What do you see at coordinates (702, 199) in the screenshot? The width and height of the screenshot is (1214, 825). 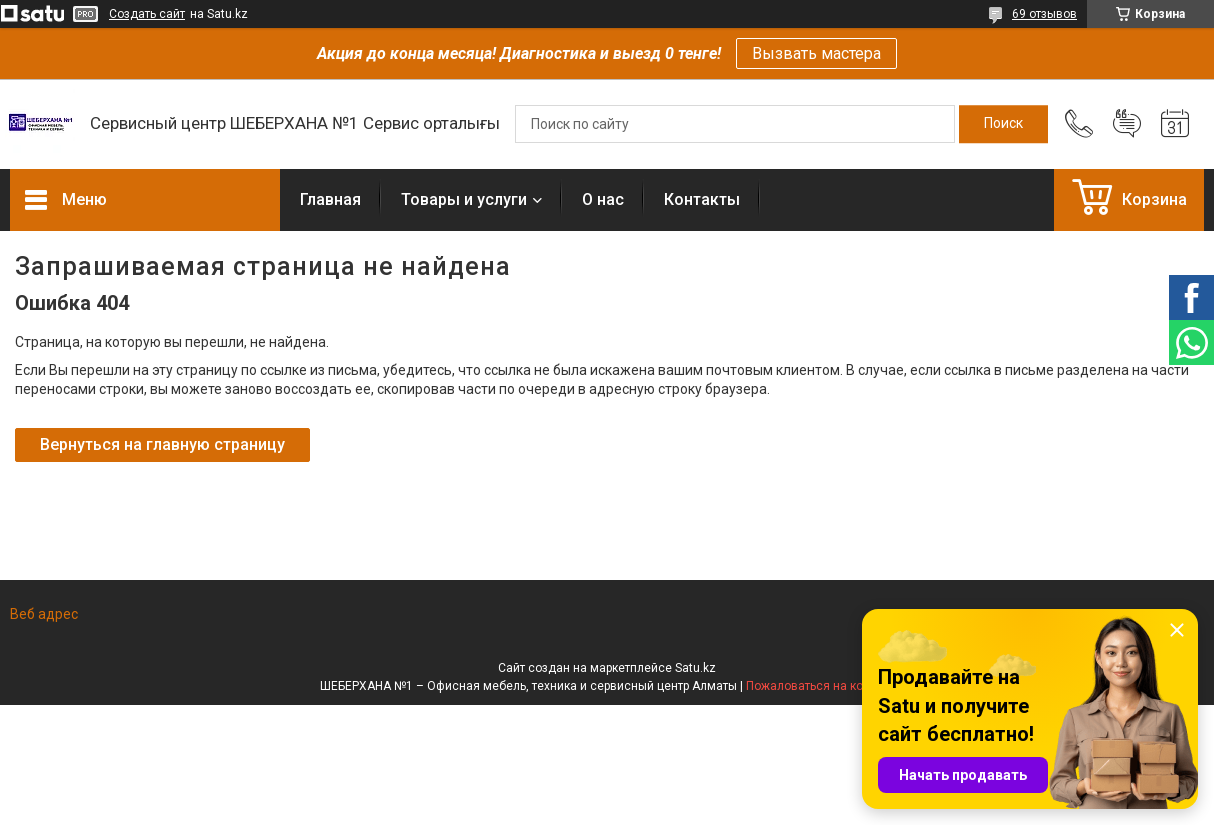 I see `Контакты` at bounding box center [702, 199].